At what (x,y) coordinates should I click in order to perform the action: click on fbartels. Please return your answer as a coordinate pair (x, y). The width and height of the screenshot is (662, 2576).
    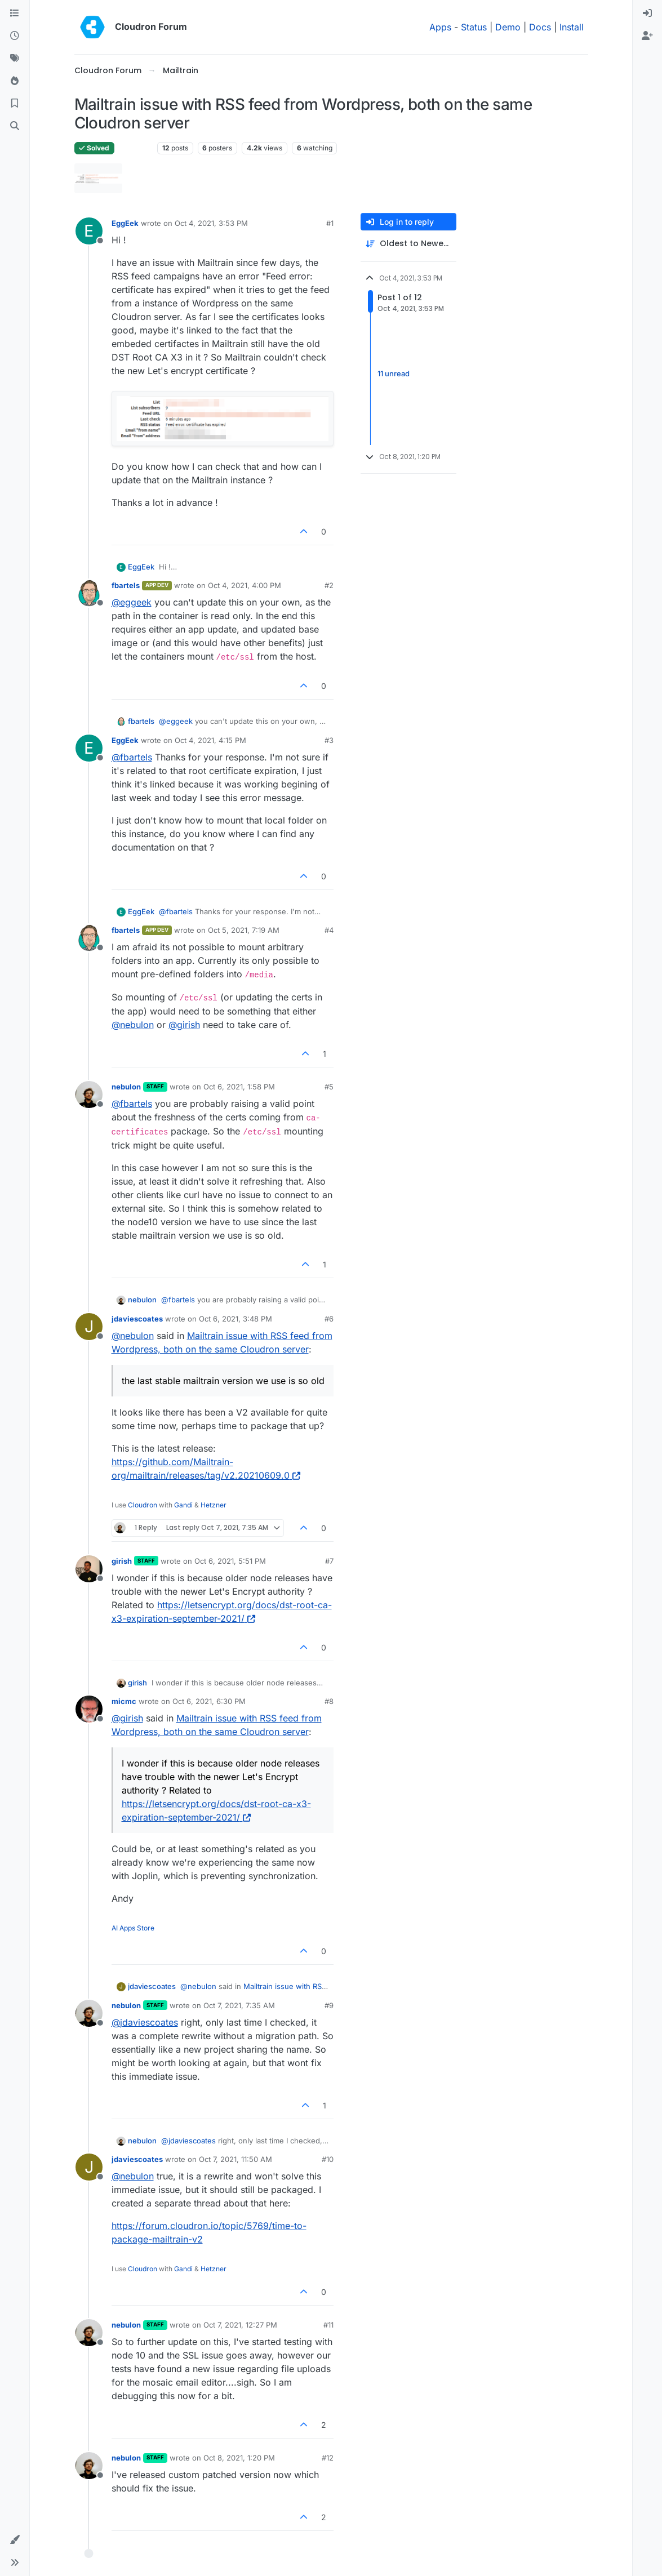
    Looking at the image, I should click on (126, 585).